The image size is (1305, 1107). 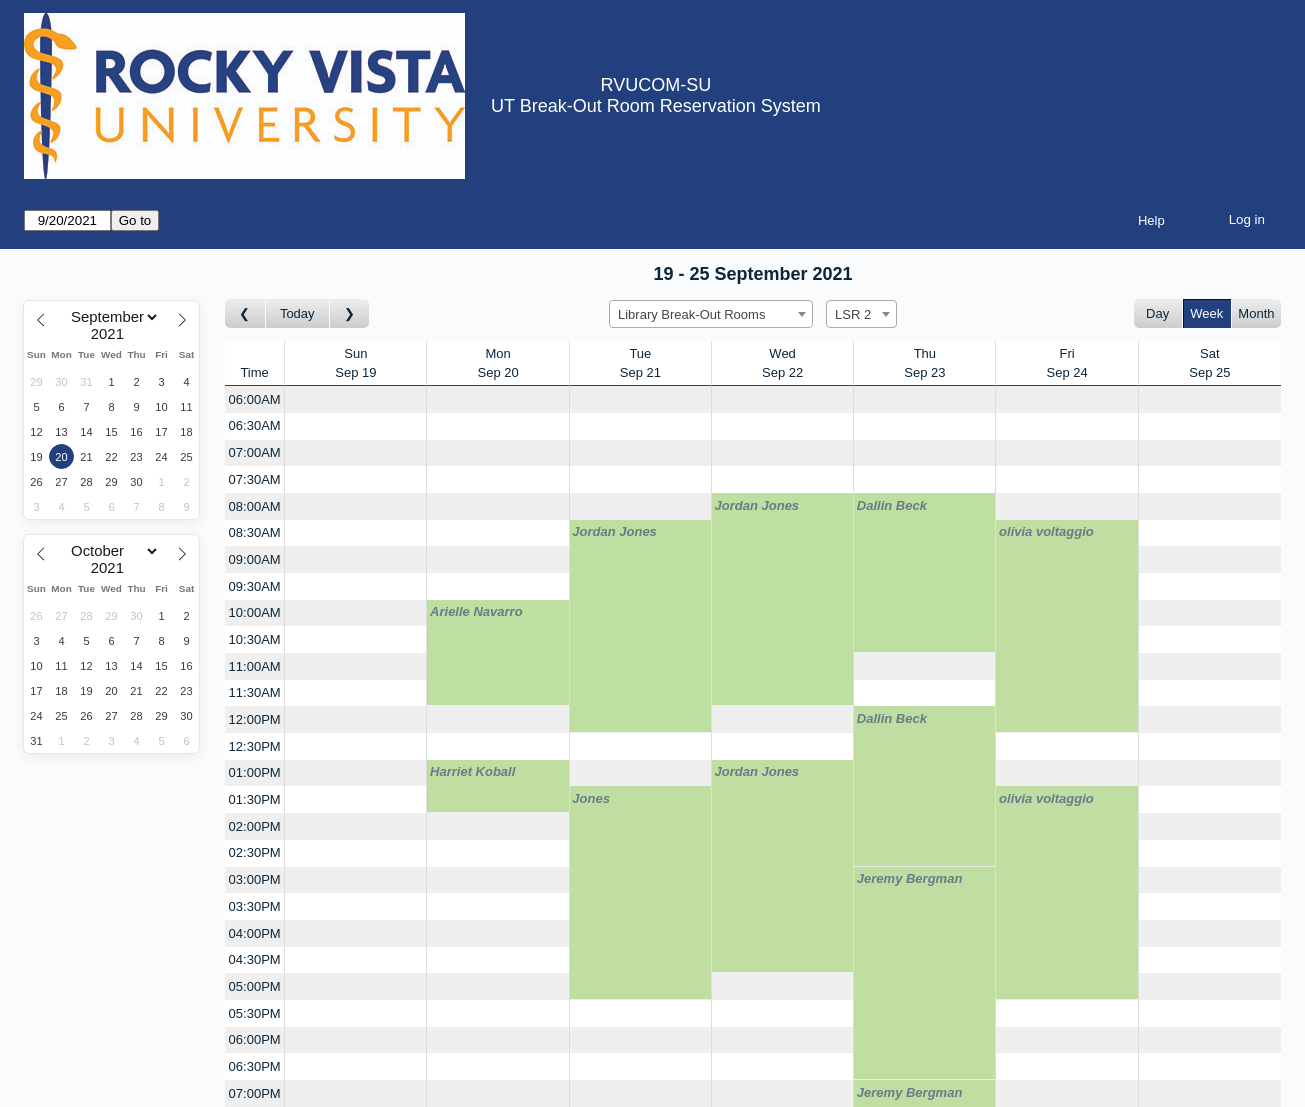 I want to click on Jones, so click(x=591, y=798).